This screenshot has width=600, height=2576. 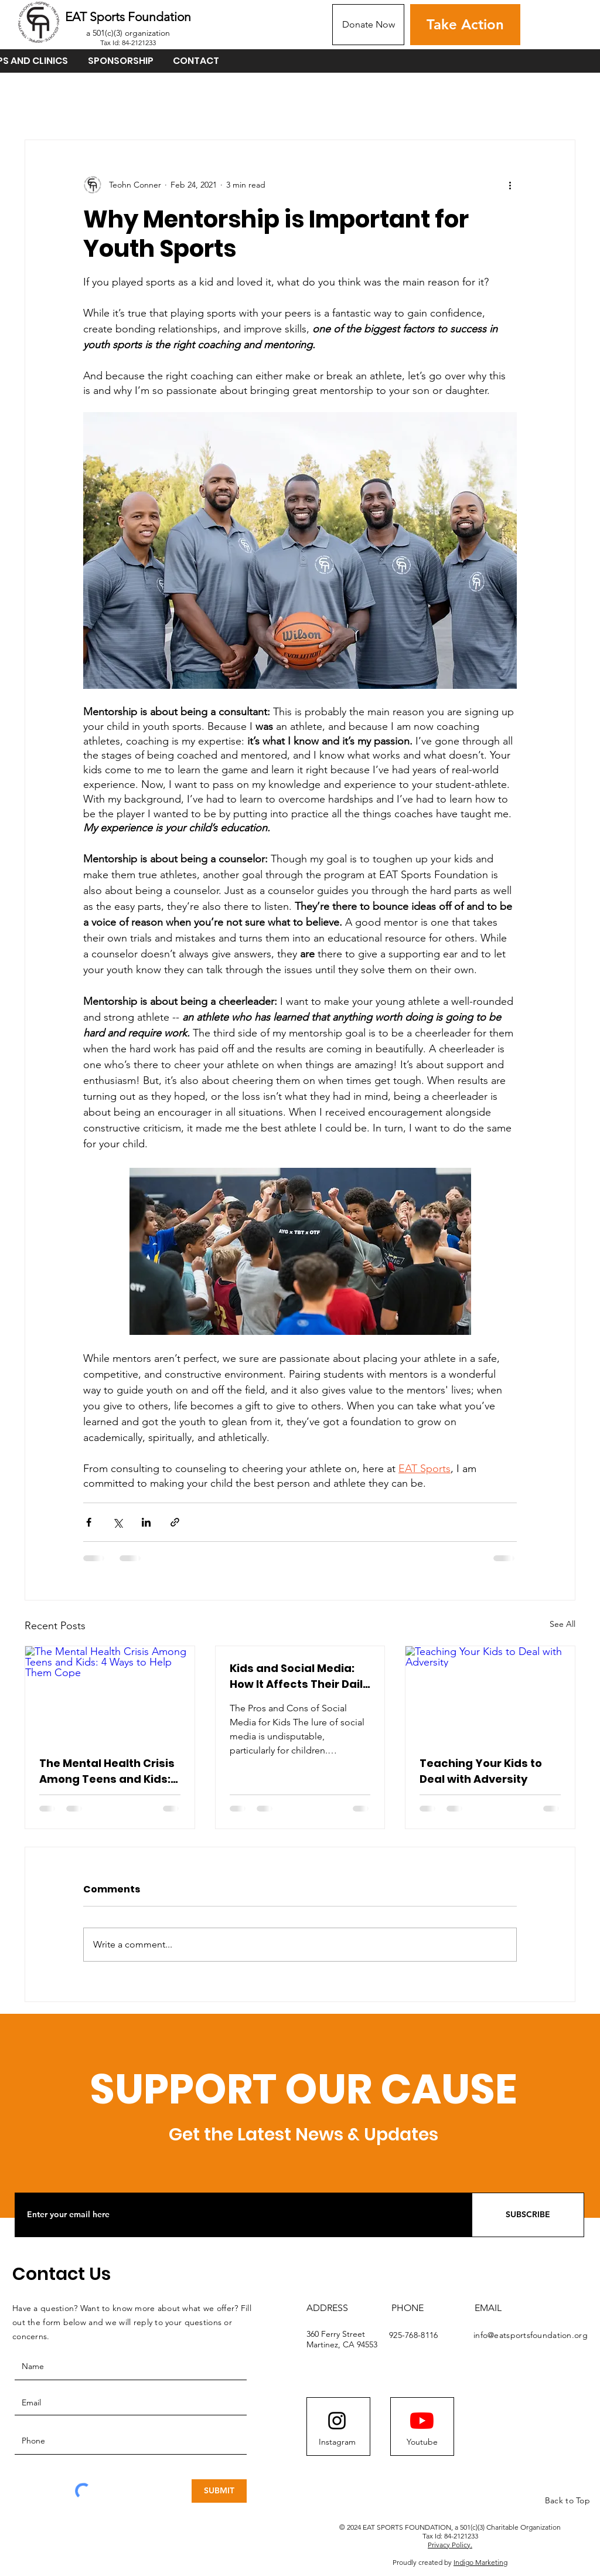 What do you see at coordinates (299, 1676) in the screenshot?
I see `Kids and Social Media: How It Affects Their Daily Life` at bounding box center [299, 1676].